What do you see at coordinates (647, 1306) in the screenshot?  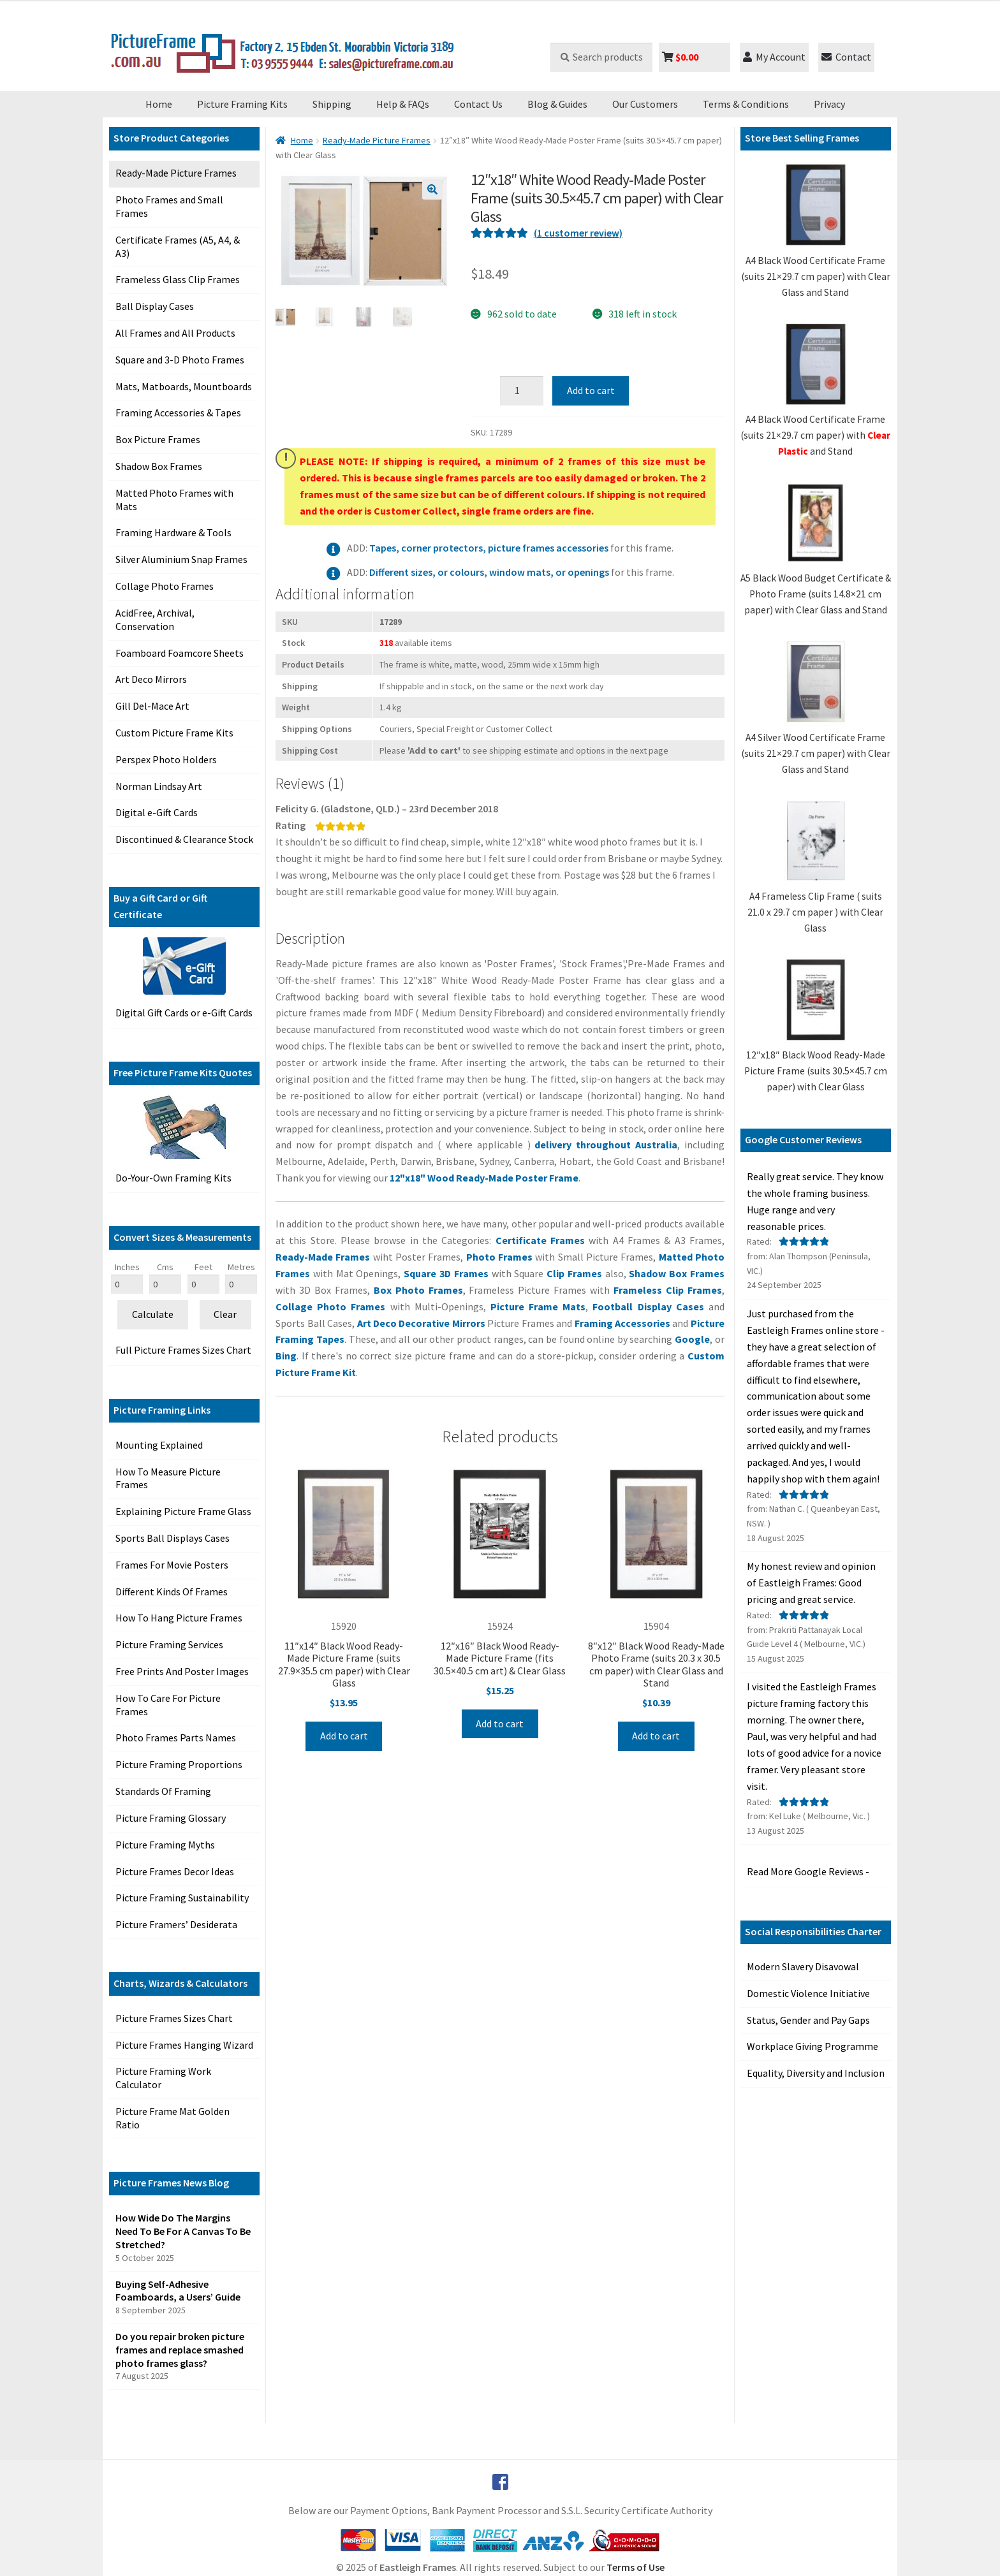 I see `Football Display Cases` at bounding box center [647, 1306].